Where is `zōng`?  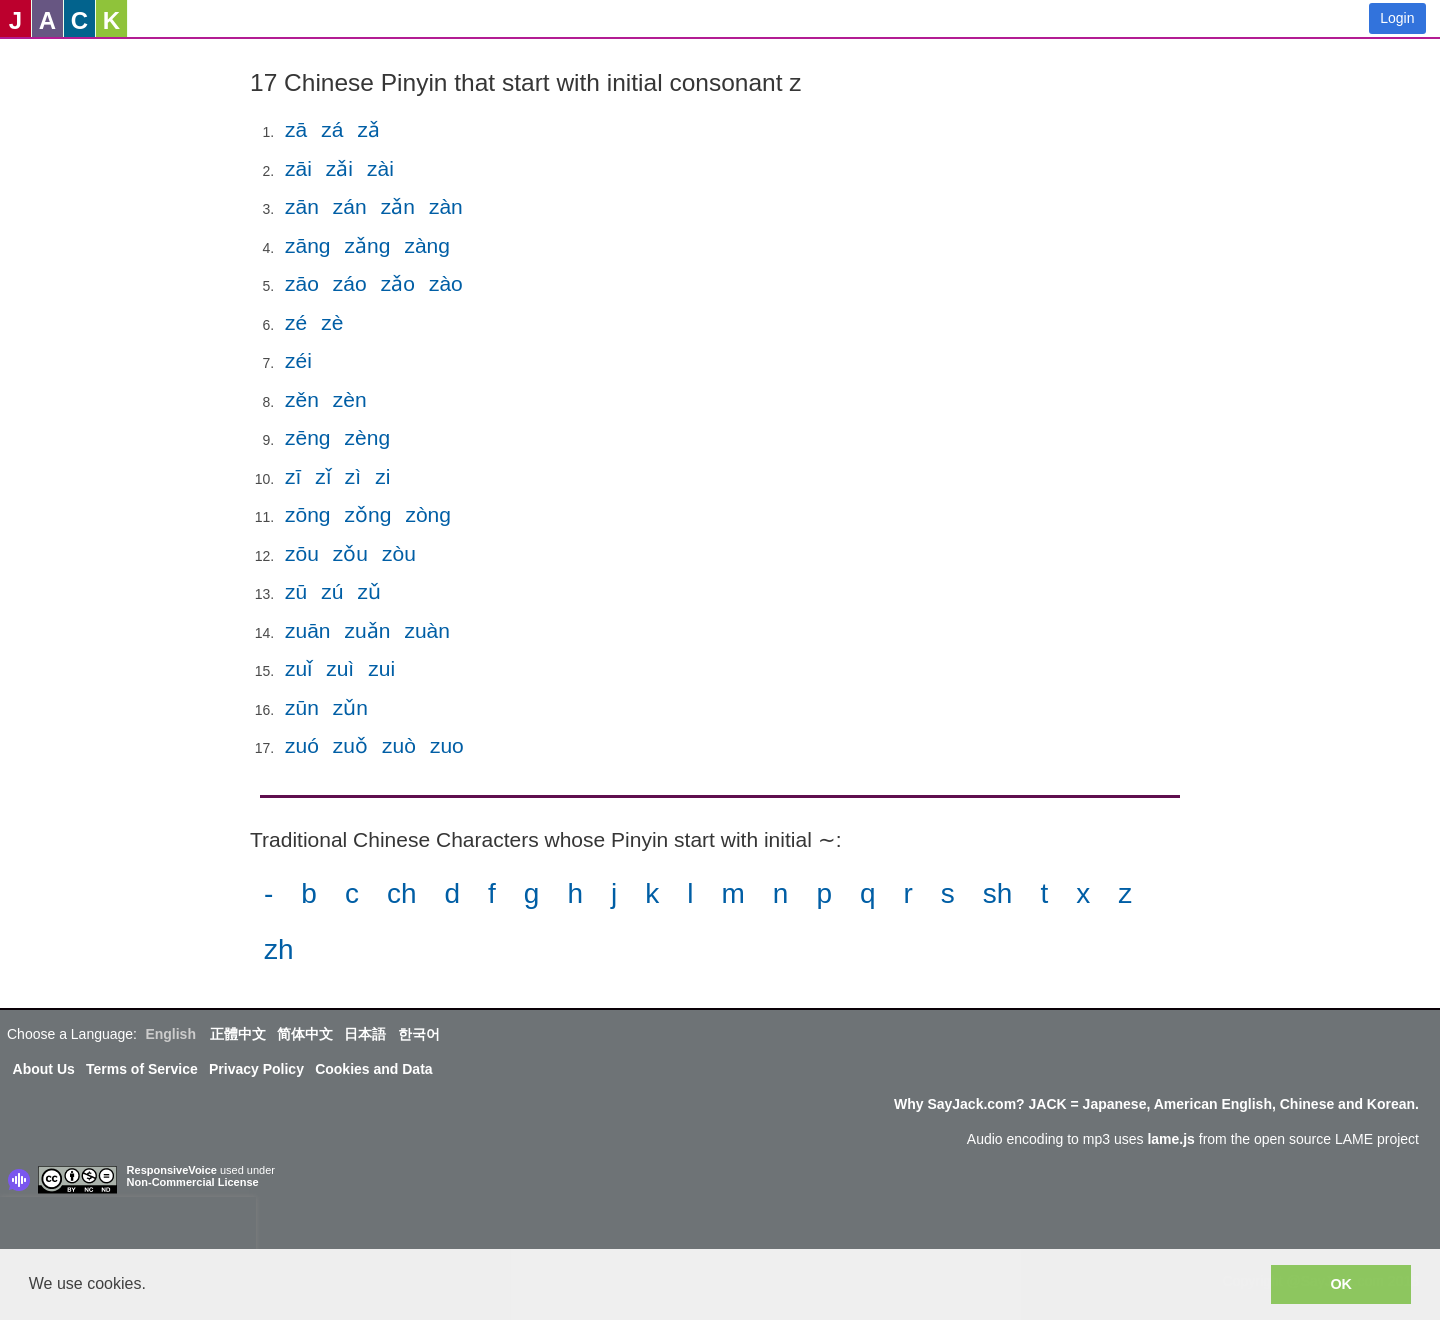
zōng is located at coordinates (308, 514).